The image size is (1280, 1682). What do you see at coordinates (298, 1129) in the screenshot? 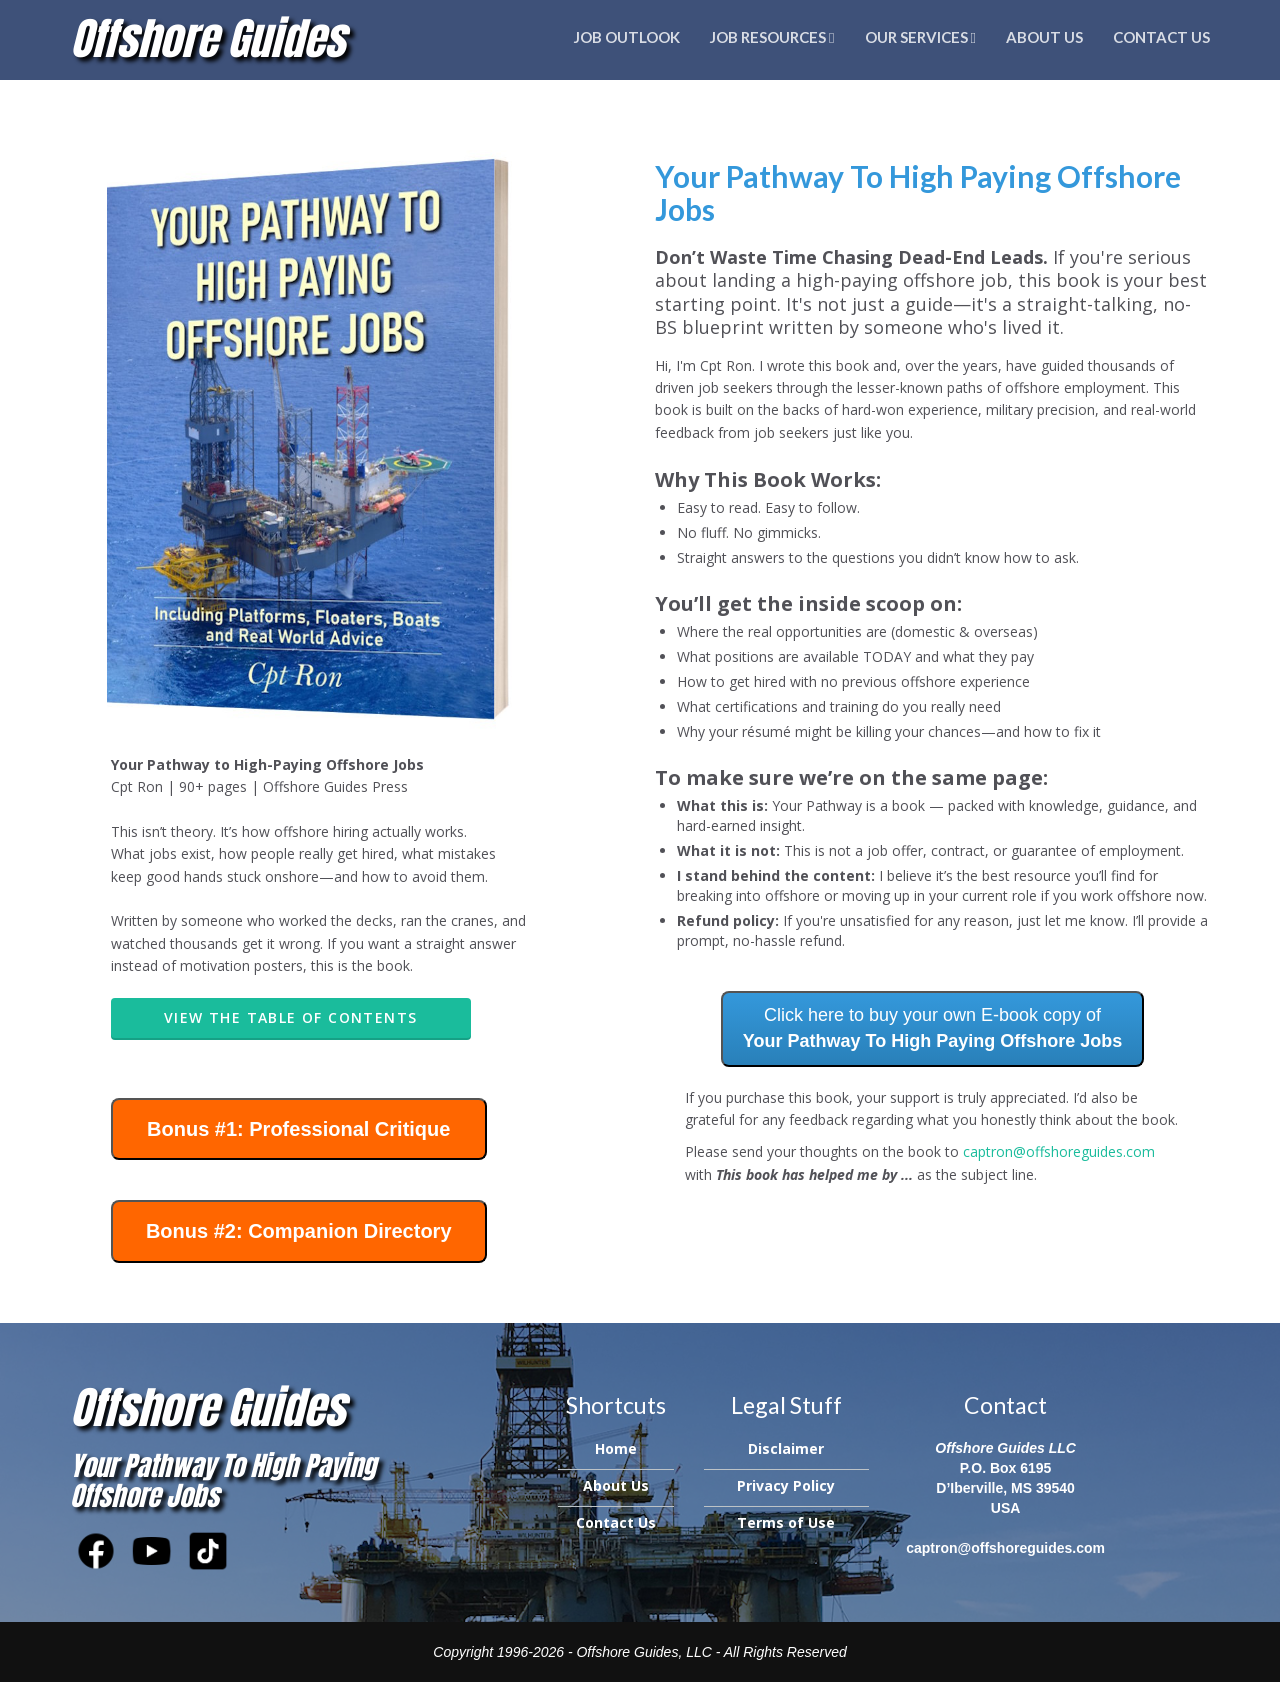
I see `Bonus #1: Professional Critique` at bounding box center [298, 1129].